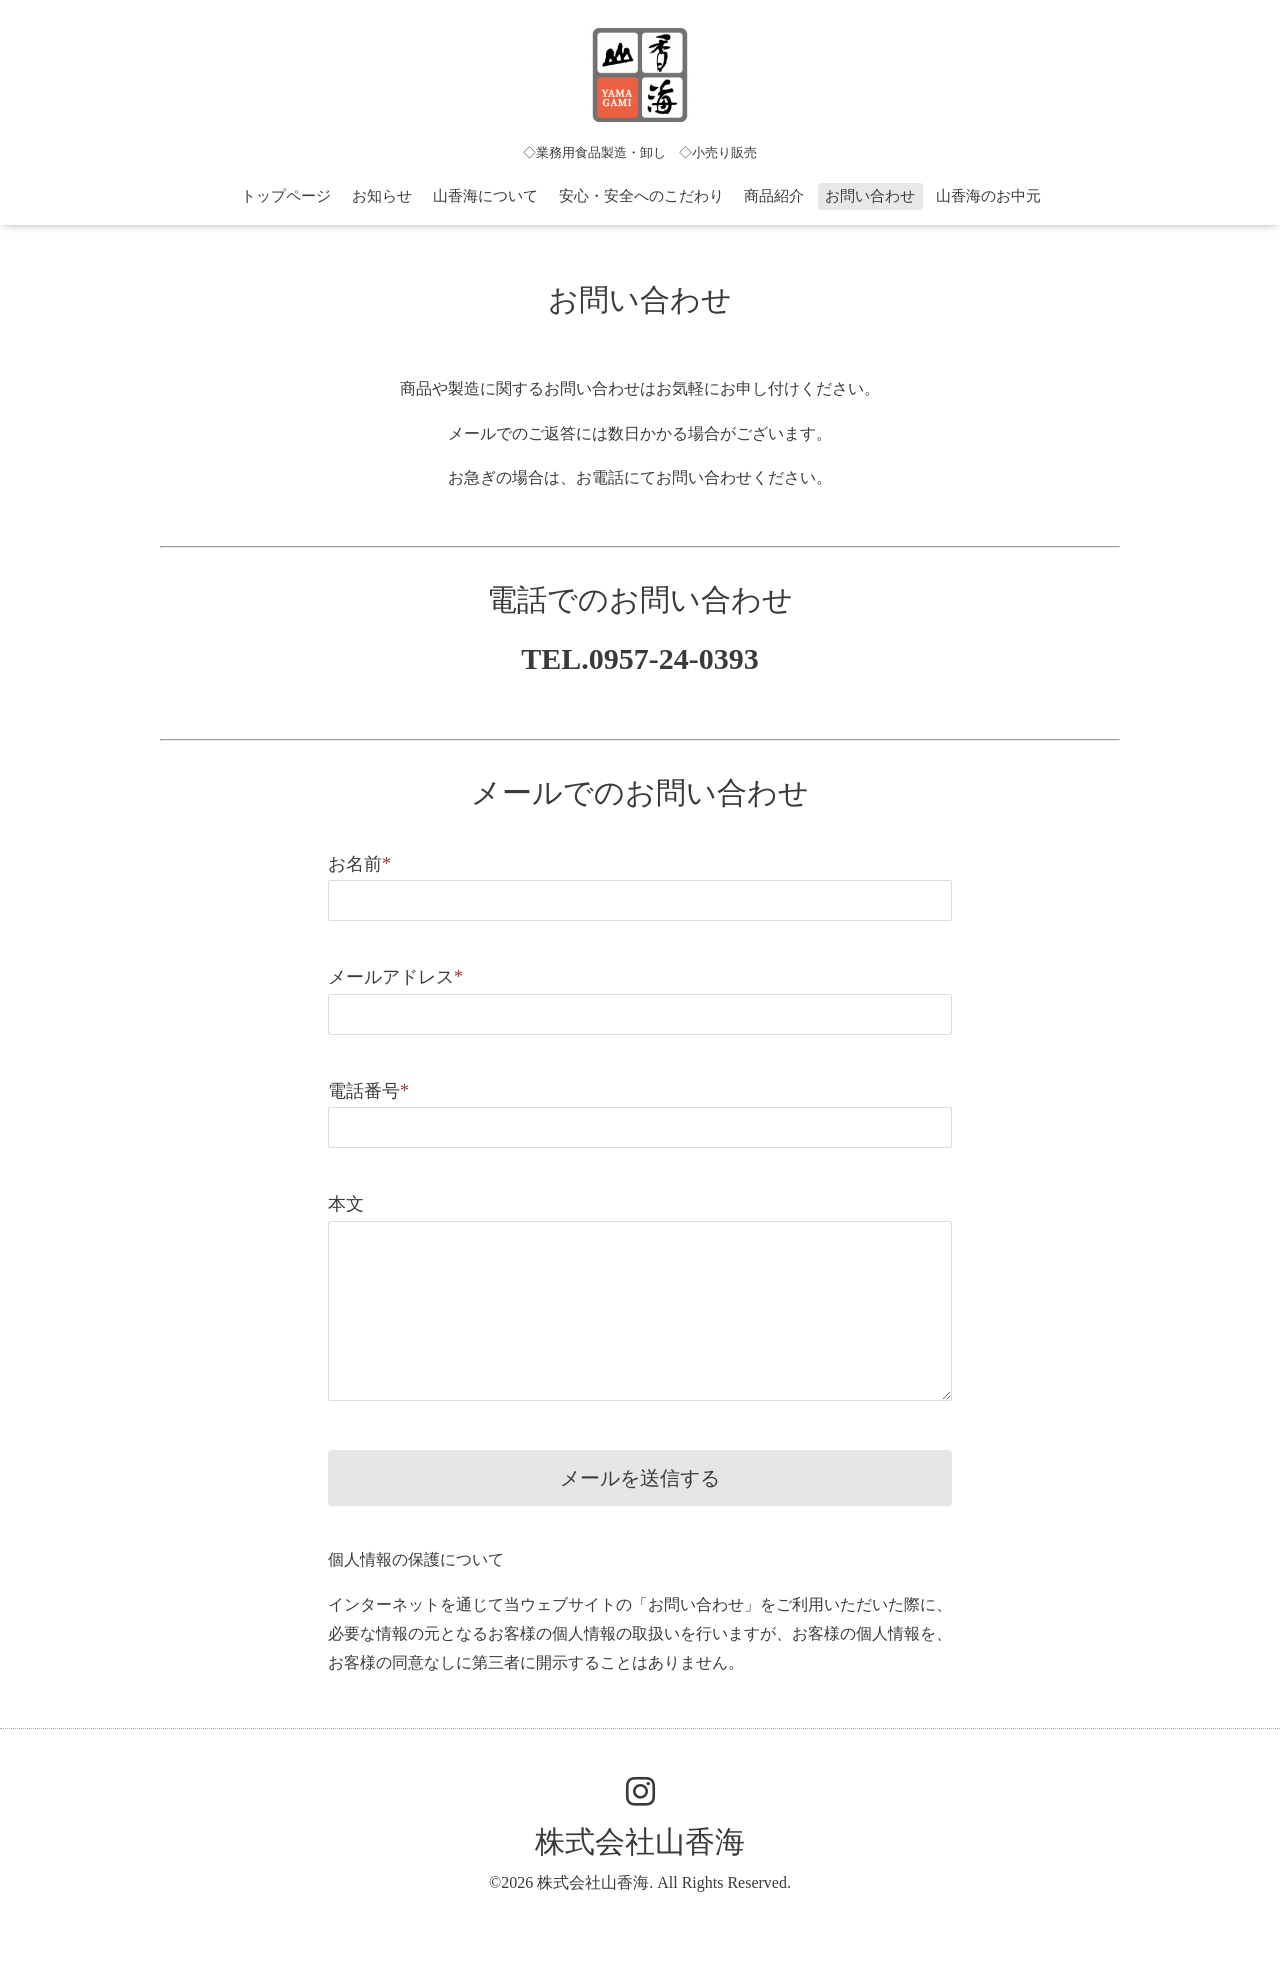 This screenshot has height=1968, width=1280. Describe the element at coordinates (286, 196) in the screenshot. I see `トップページ` at that location.